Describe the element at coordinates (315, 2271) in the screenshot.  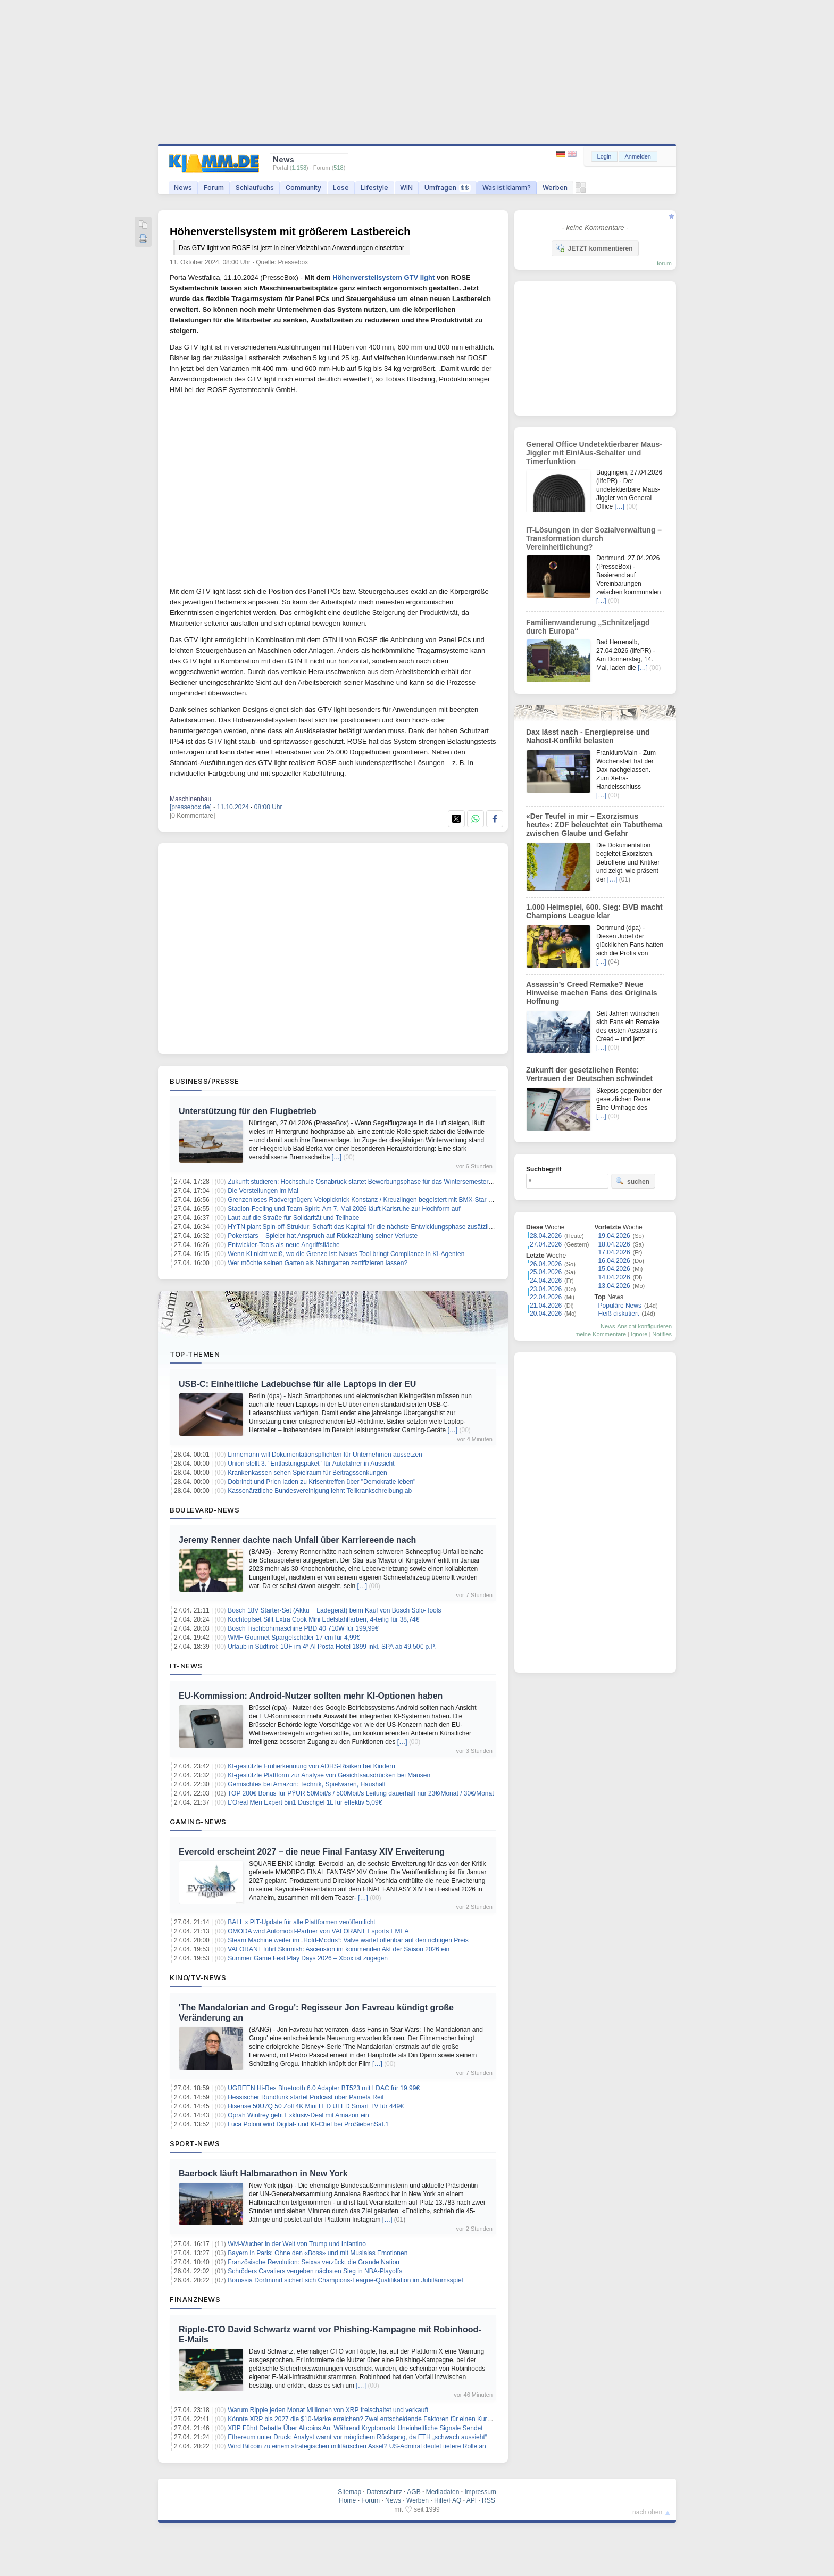
I see `Schröders Cavaliers vergeben nächsten Sieg in NBA-Playoffs` at that location.